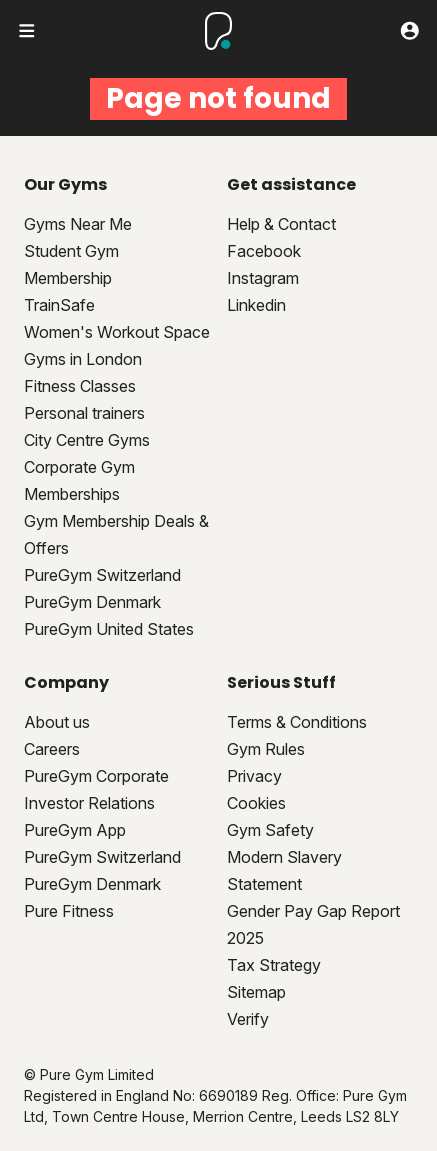 This screenshot has height=1151, width=437. What do you see at coordinates (87, 440) in the screenshot?
I see `City Centre Gyms` at bounding box center [87, 440].